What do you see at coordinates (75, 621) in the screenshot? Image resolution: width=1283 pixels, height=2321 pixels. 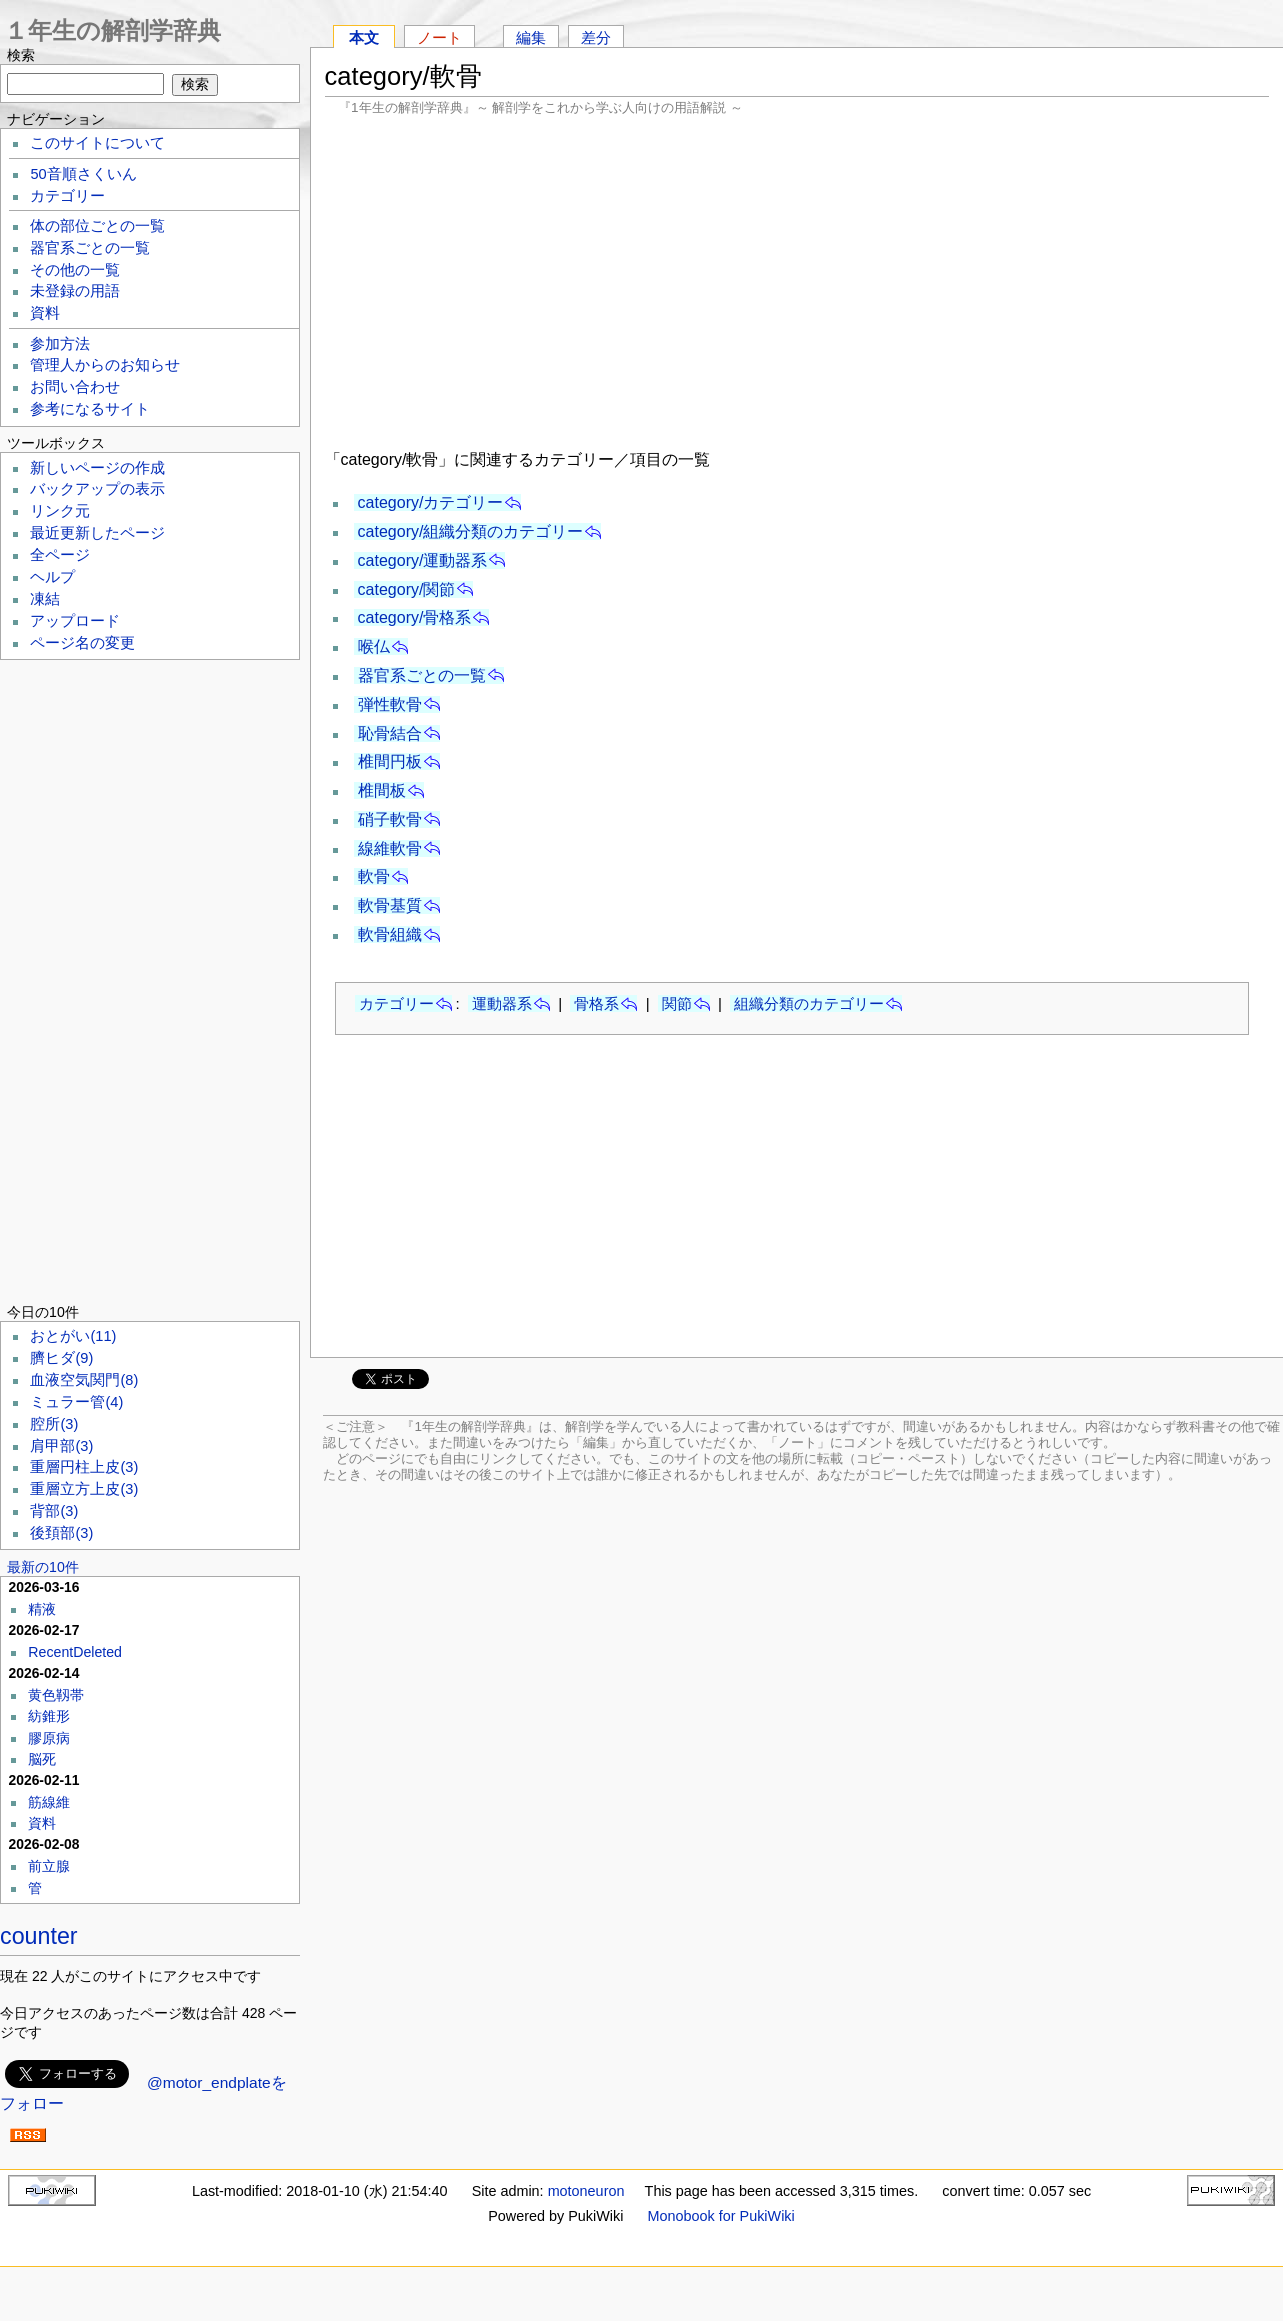 I see `アップロード` at bounding box center [75, 621].